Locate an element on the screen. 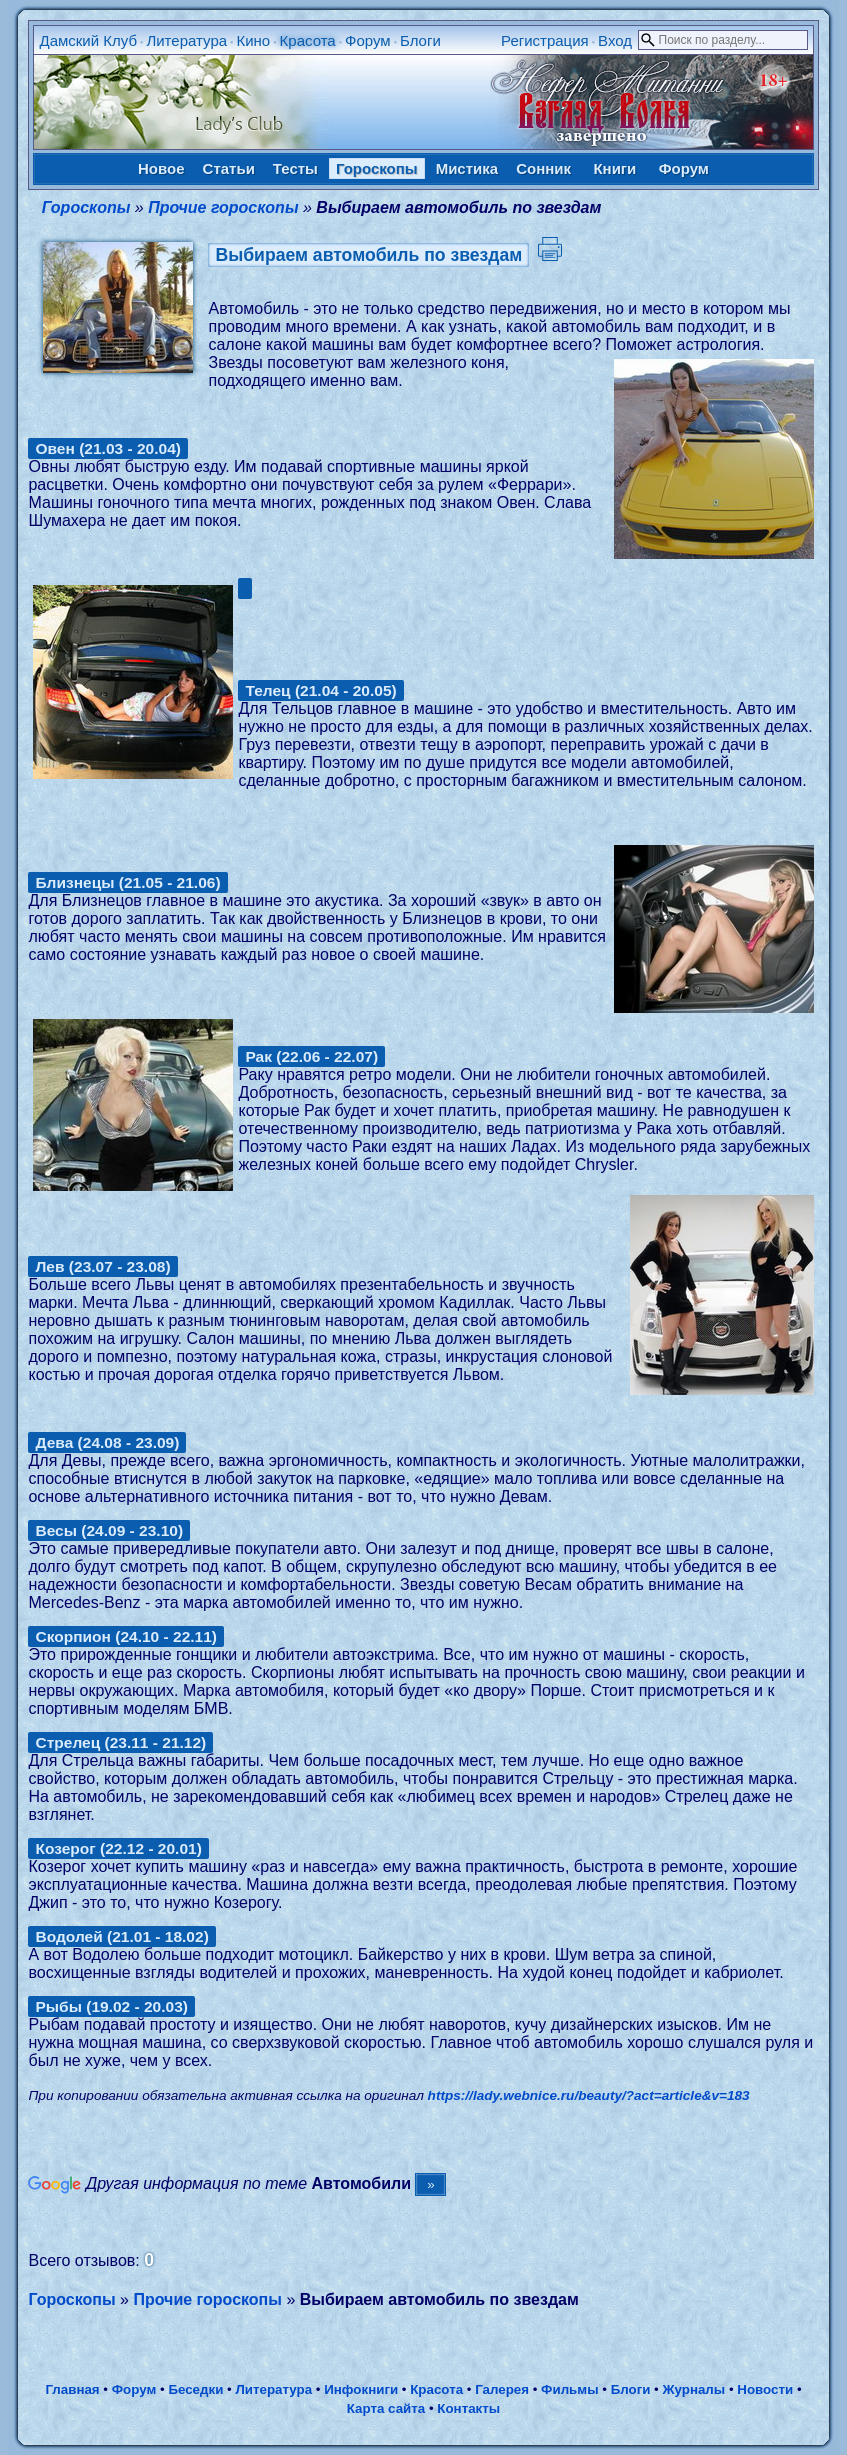  Новое is located at coordinates (161, 168).